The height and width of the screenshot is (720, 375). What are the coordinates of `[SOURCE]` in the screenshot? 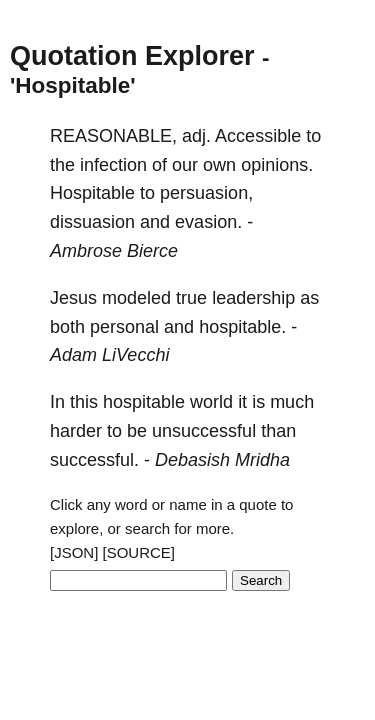 It's located at (139, 552).